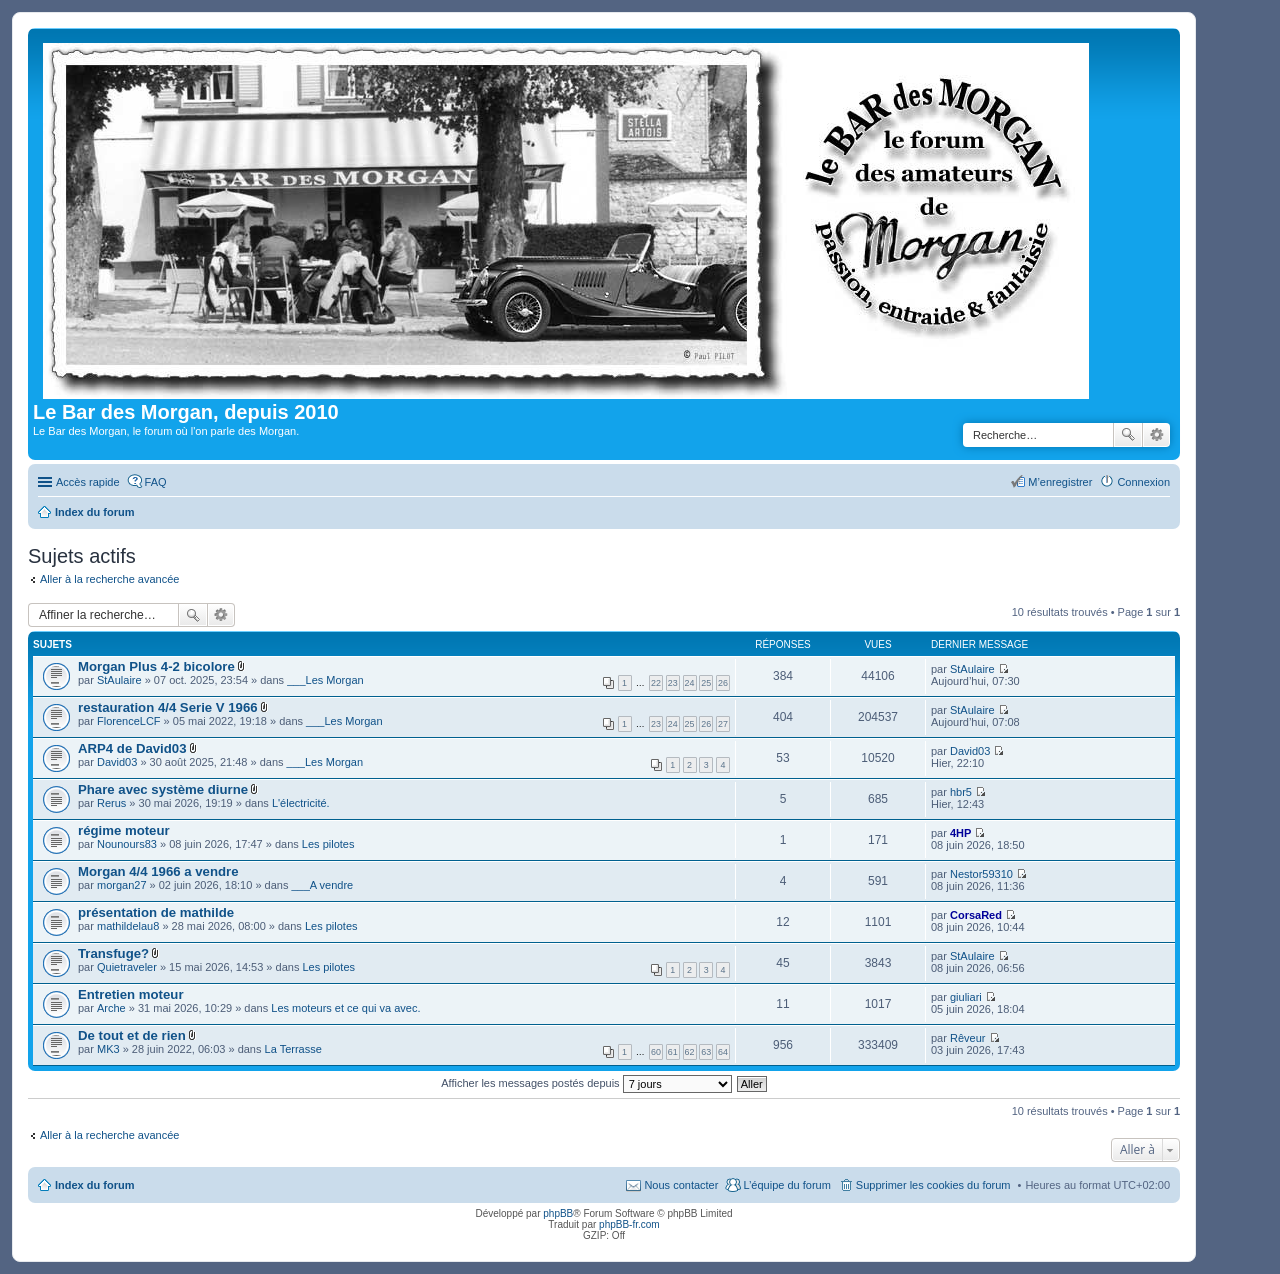 Image resolution: width=1280 pixels, height=1274 pixels. Describe the element at coordinates (163, 789) in the screenshot. I see `Phare avec système diurne` at that location.